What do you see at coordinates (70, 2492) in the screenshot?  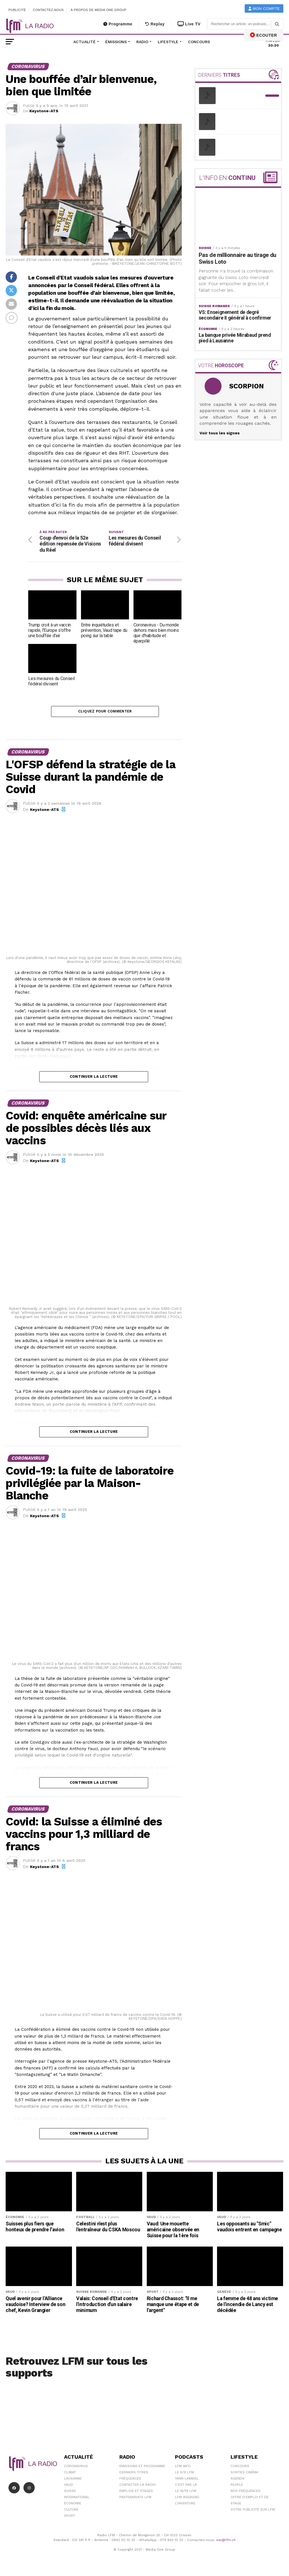 I see `Suisse` at bounding box center [70, 2492].